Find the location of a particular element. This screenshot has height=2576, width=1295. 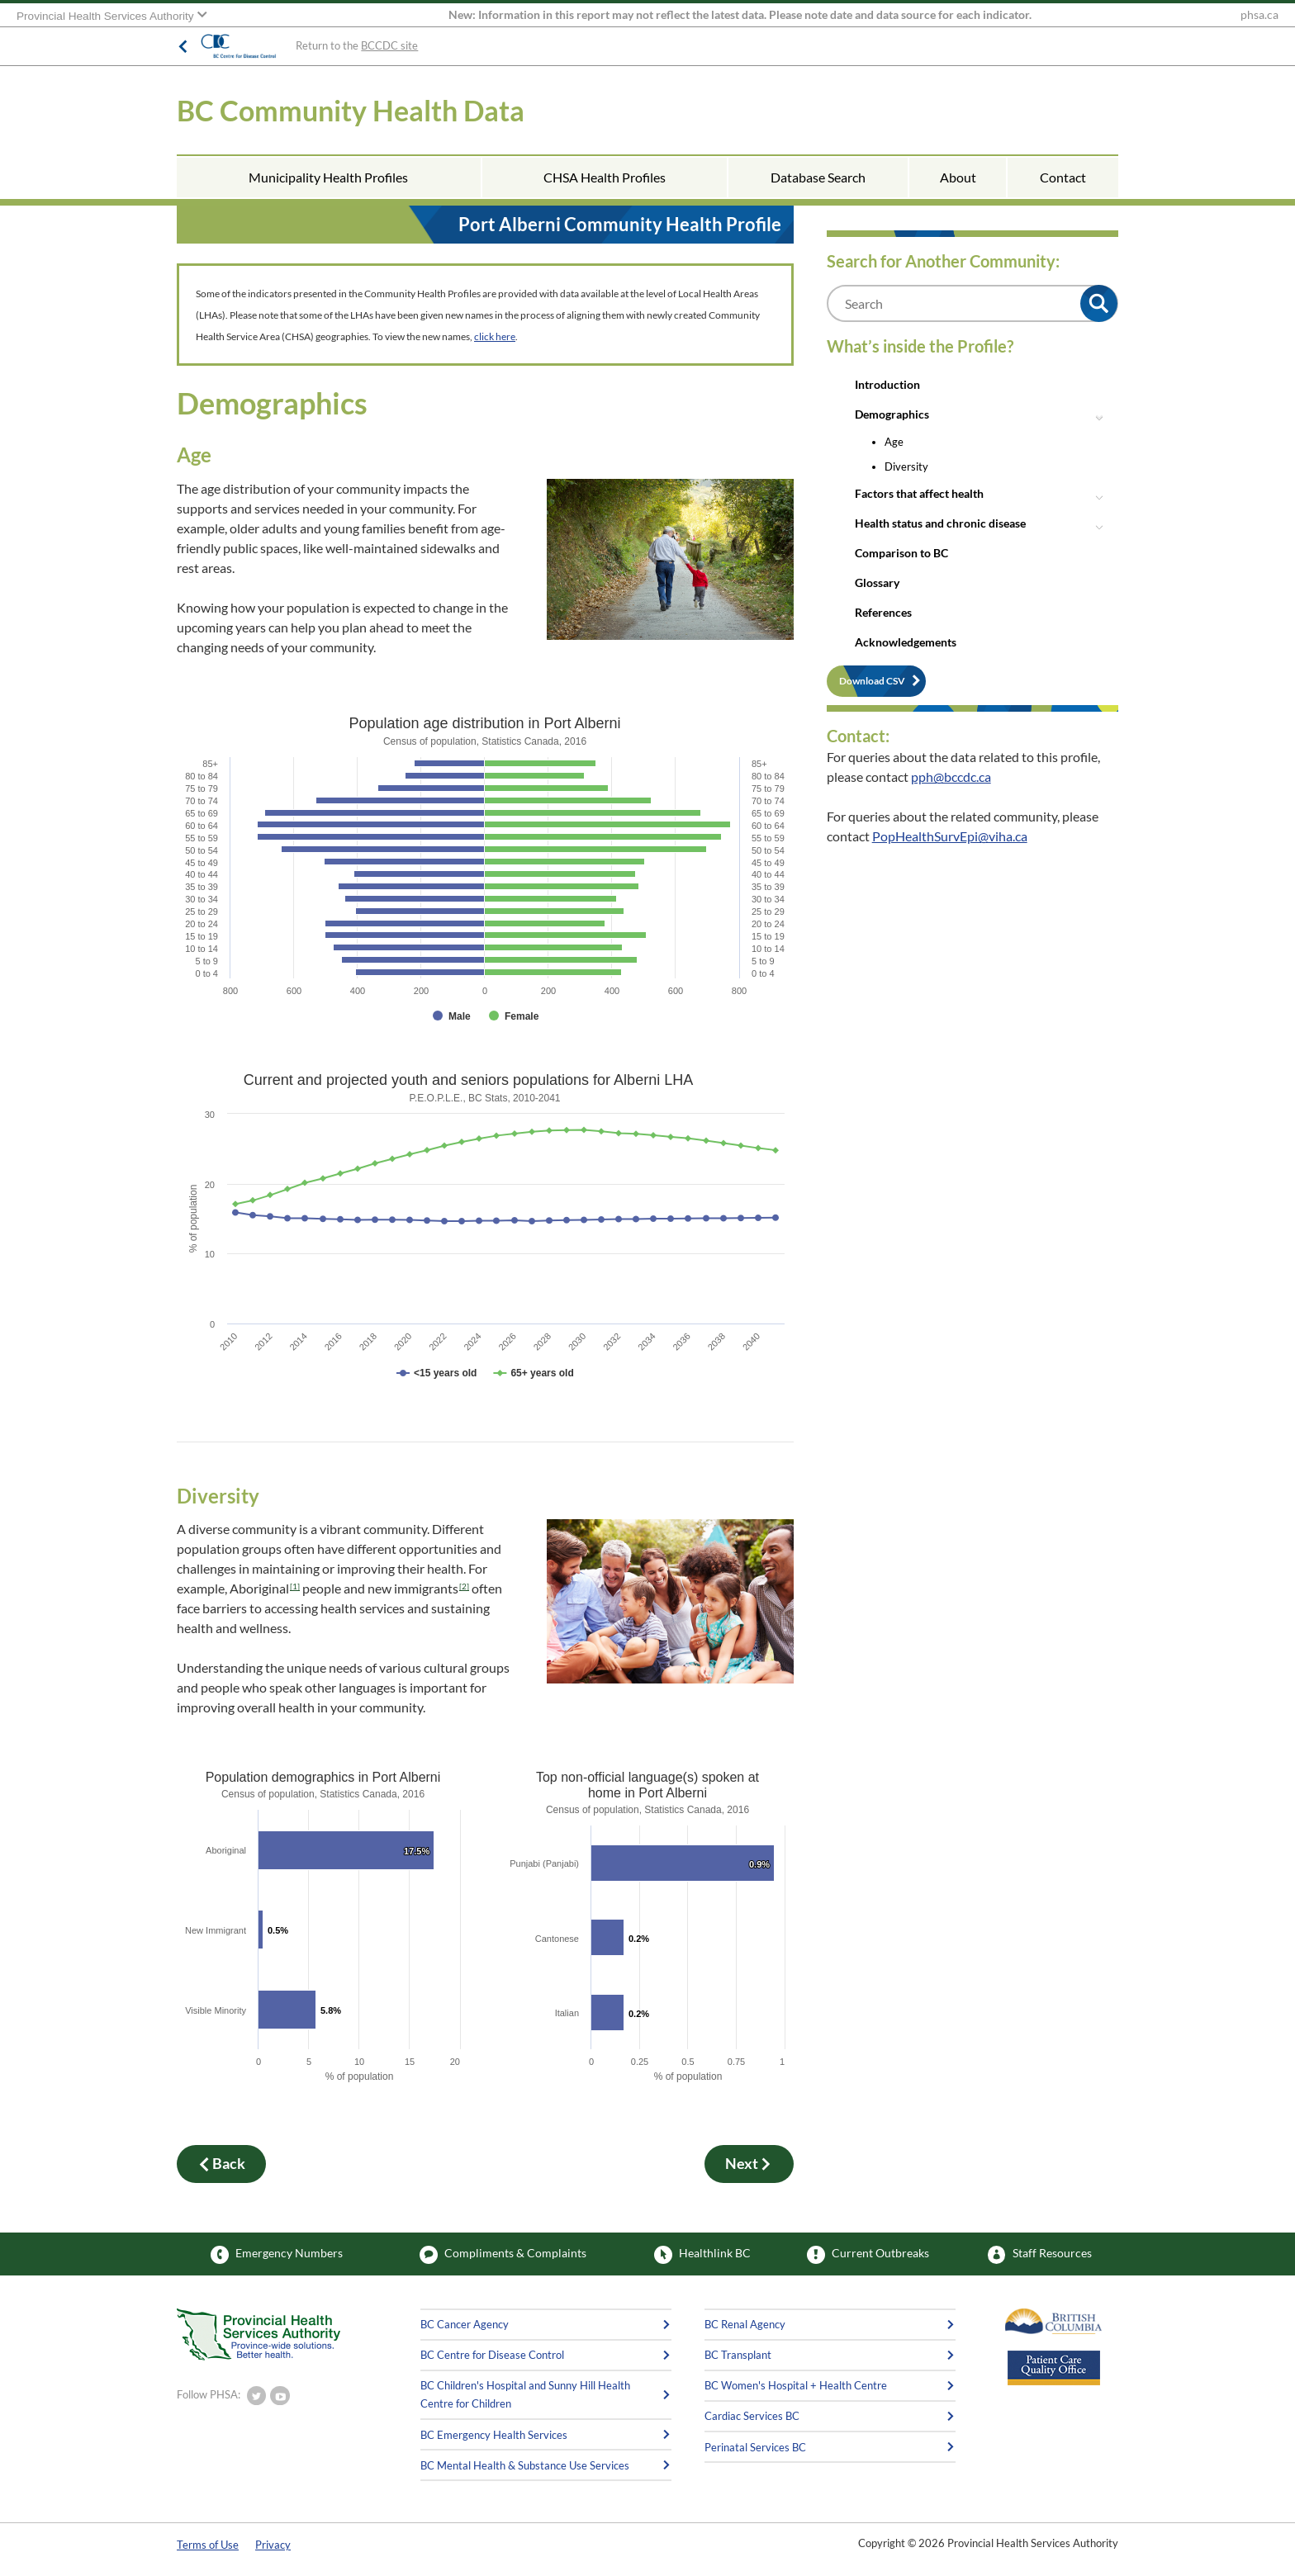

phsa.ca is located at coordinates (1259, 14).